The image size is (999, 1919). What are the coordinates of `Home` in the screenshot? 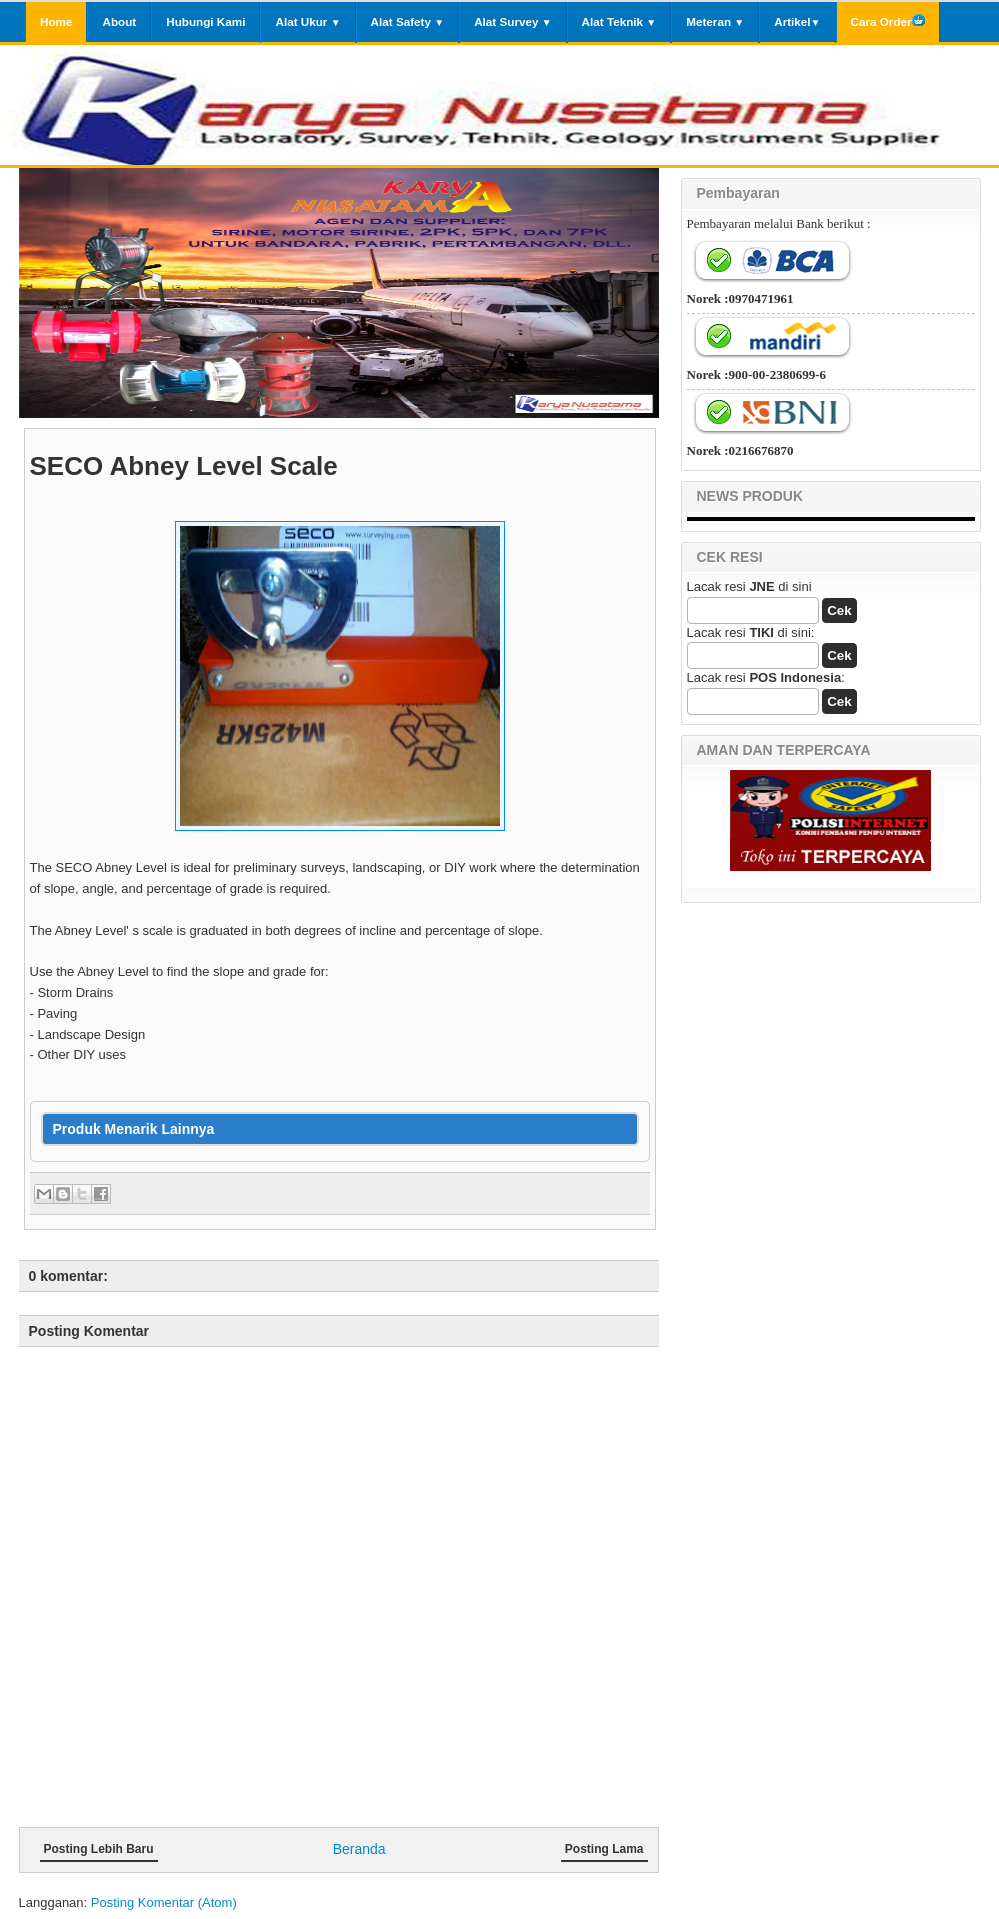 It's located at (56, 21).